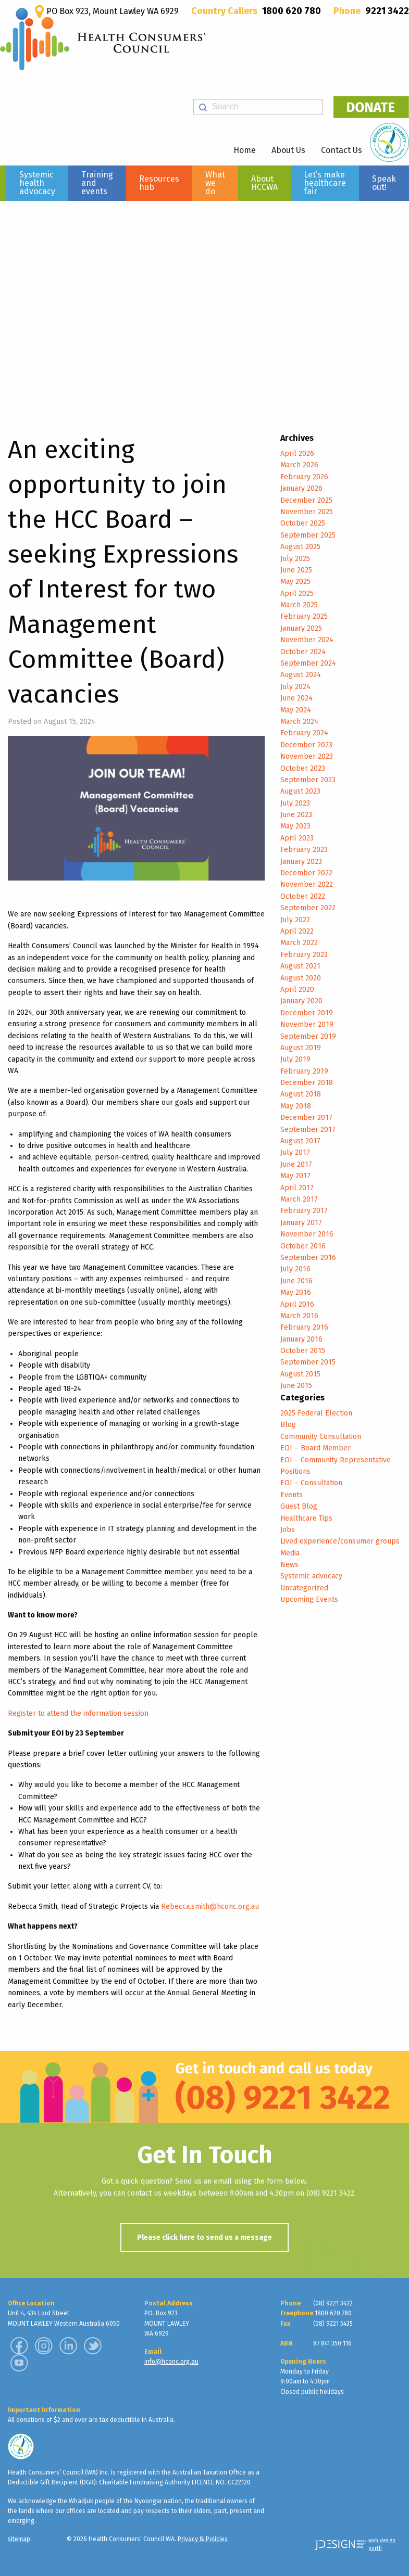 This screenshot has width=409, height=2576. I want to click on May 2016, so click(295, 1292).